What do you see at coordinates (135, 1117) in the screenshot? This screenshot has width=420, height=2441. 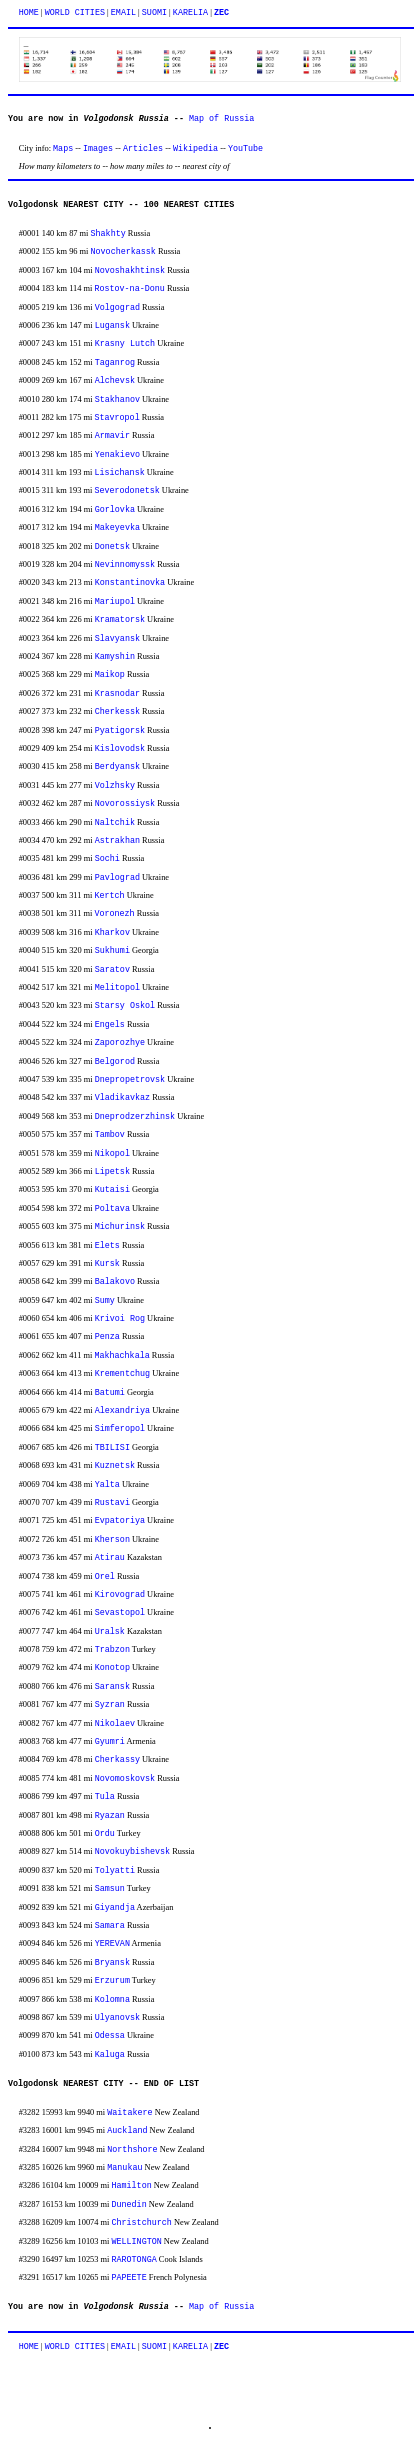 I see `Dneprodzerzhinsk` at bounding box center [135, 1117].